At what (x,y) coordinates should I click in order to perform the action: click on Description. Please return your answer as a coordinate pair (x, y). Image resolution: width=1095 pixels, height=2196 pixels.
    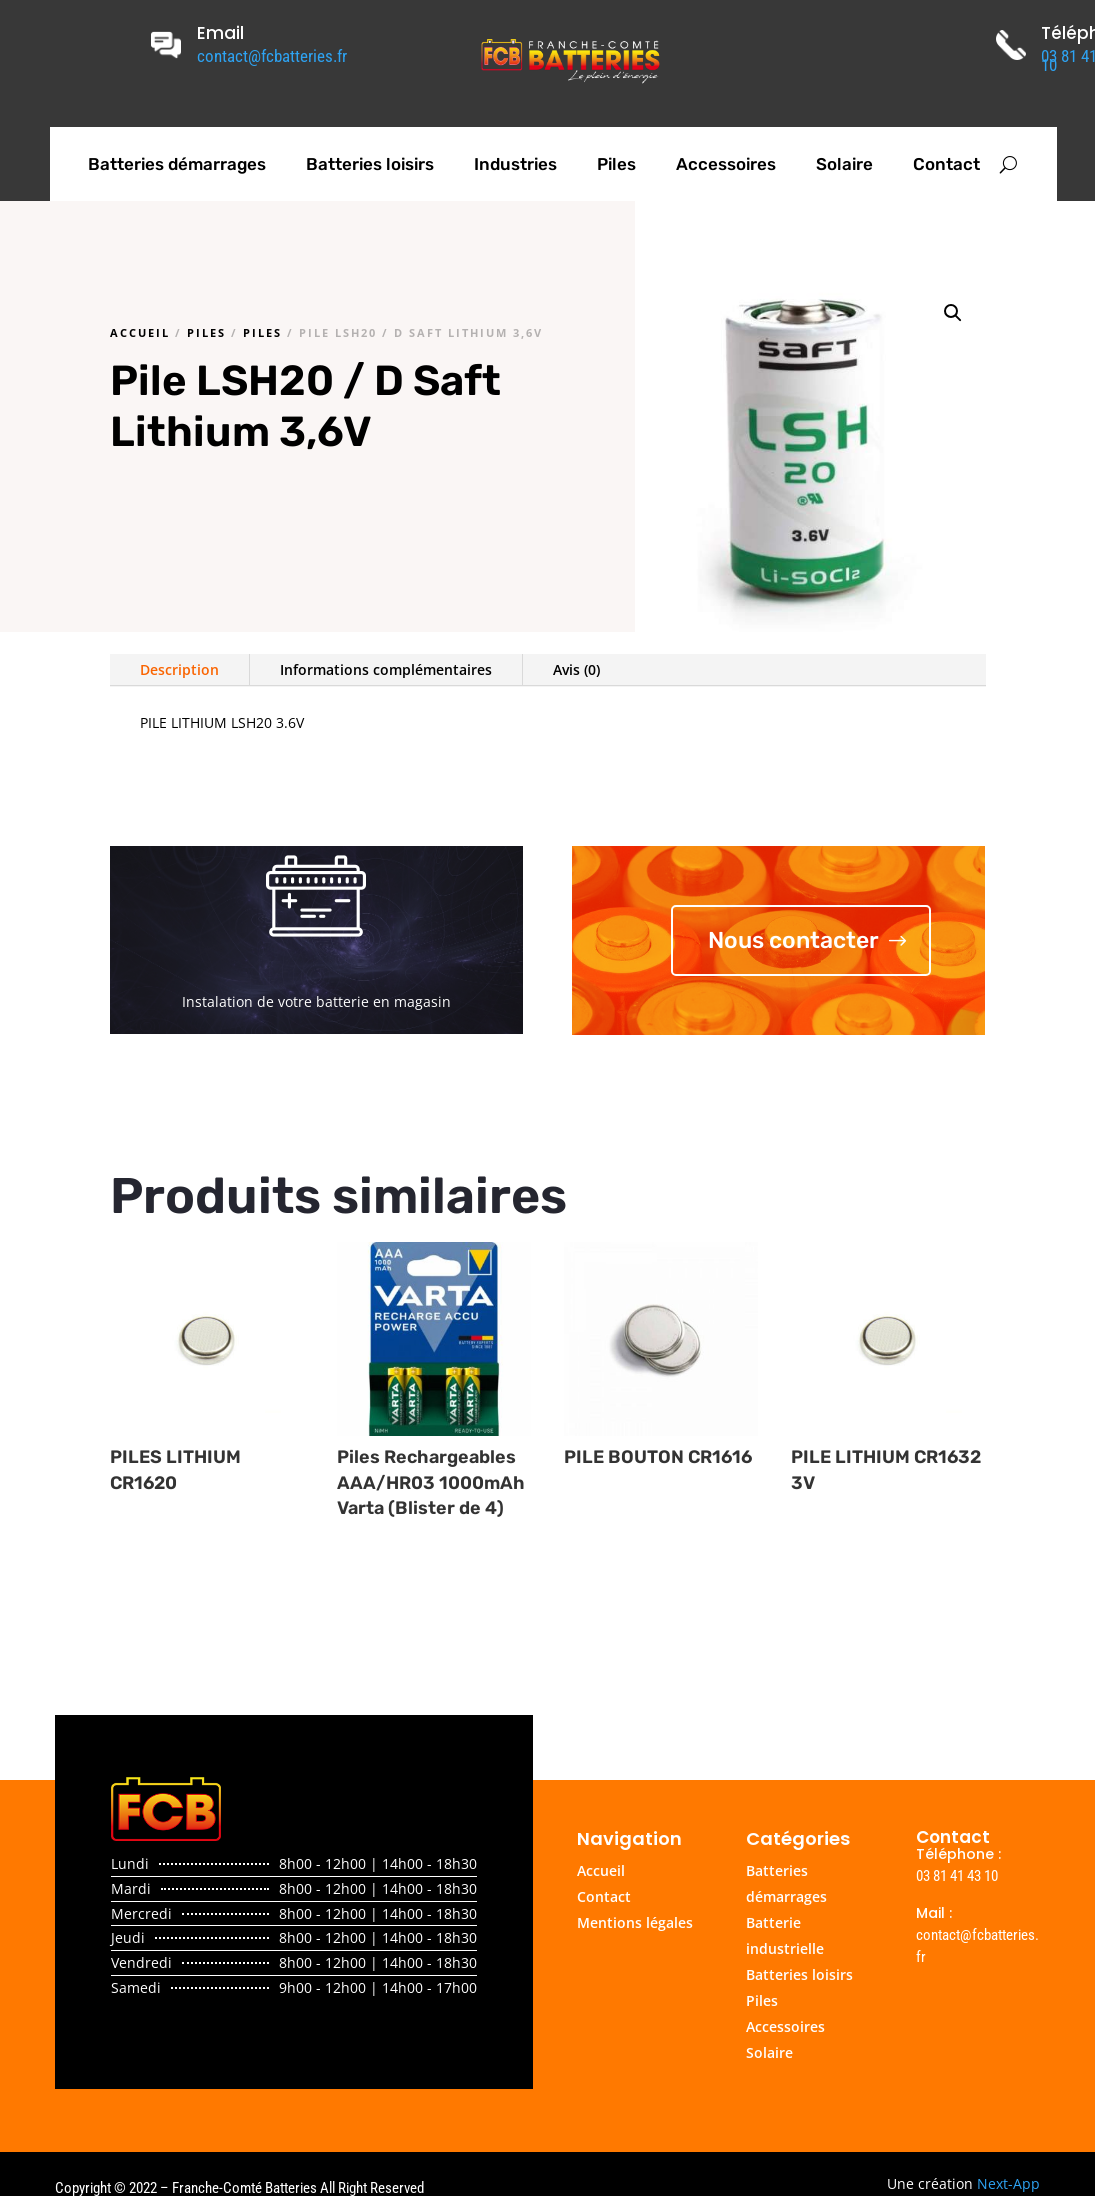
    Looking at the image, I should click on (179, 669).